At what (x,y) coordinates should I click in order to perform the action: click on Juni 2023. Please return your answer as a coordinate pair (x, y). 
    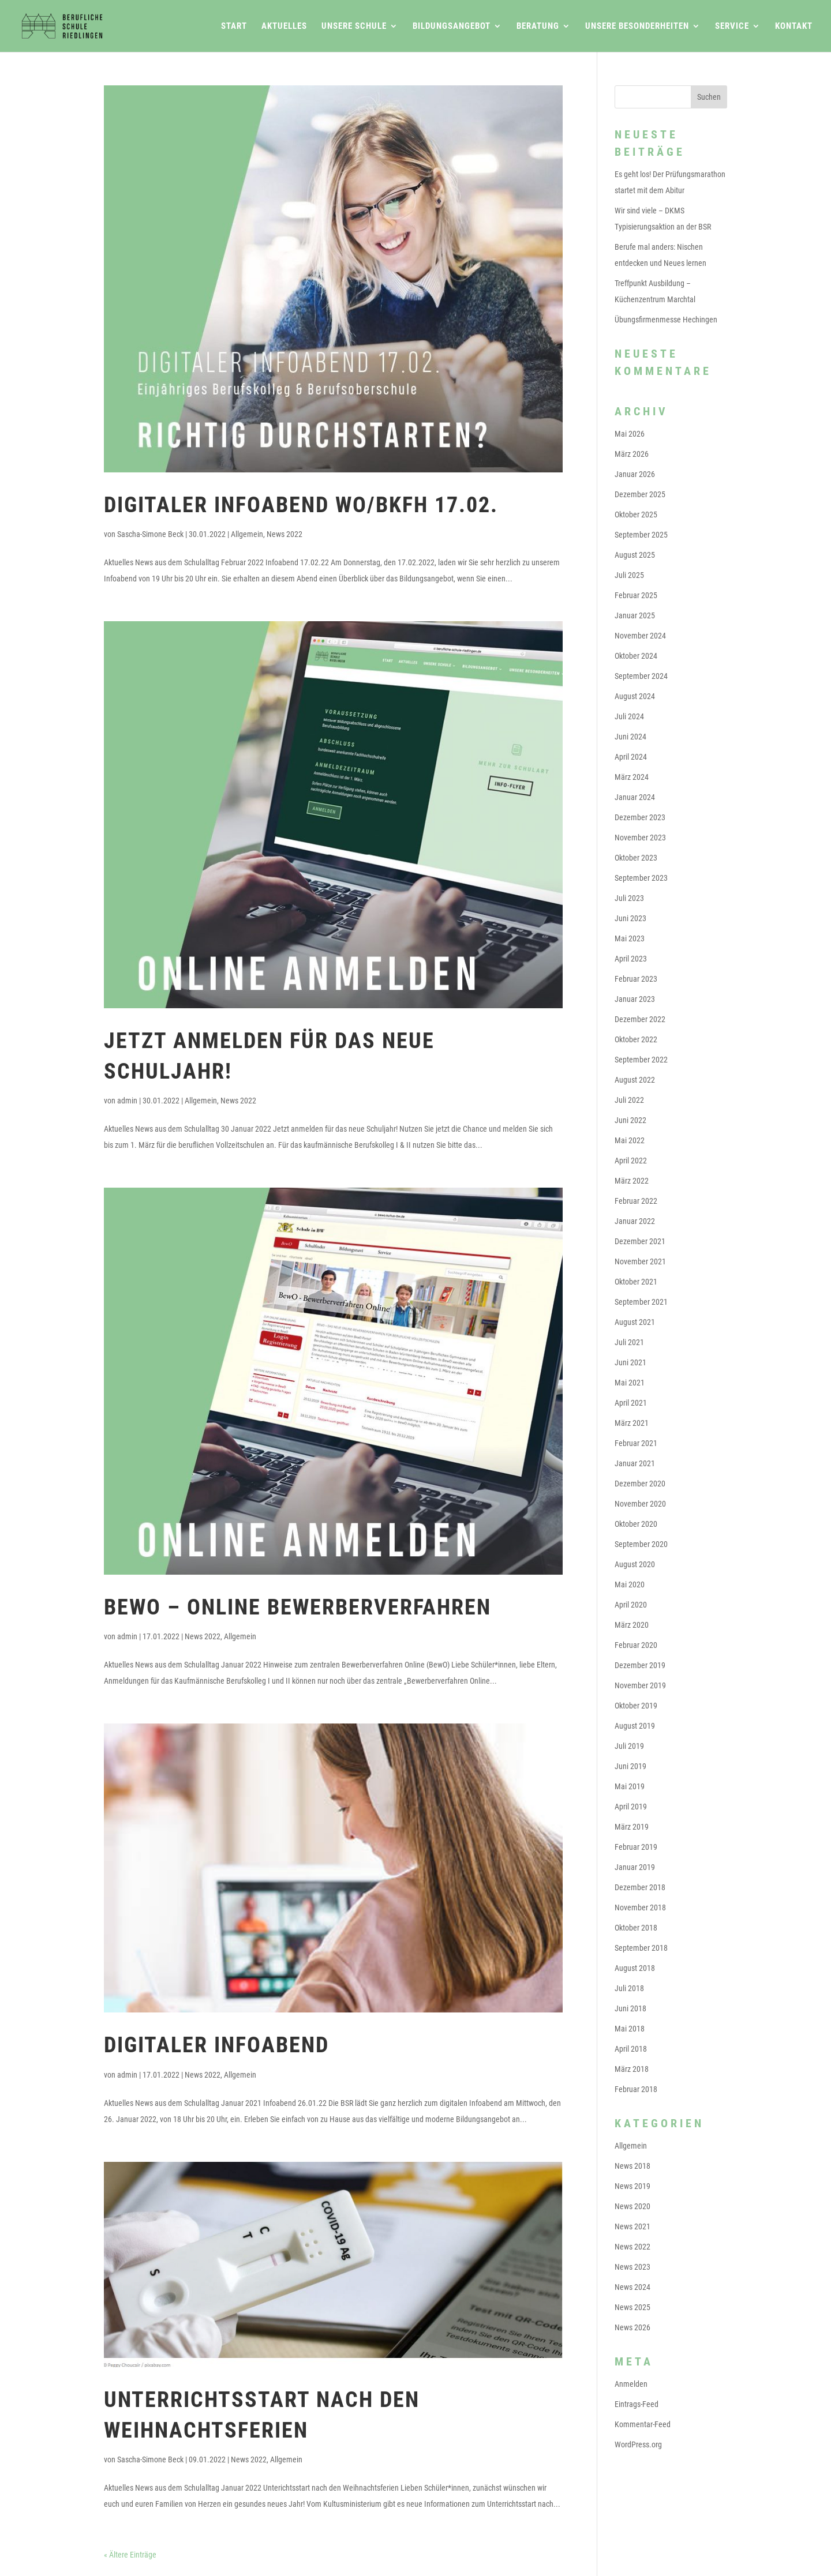
    Looking at the image, I should click on (630, 918).